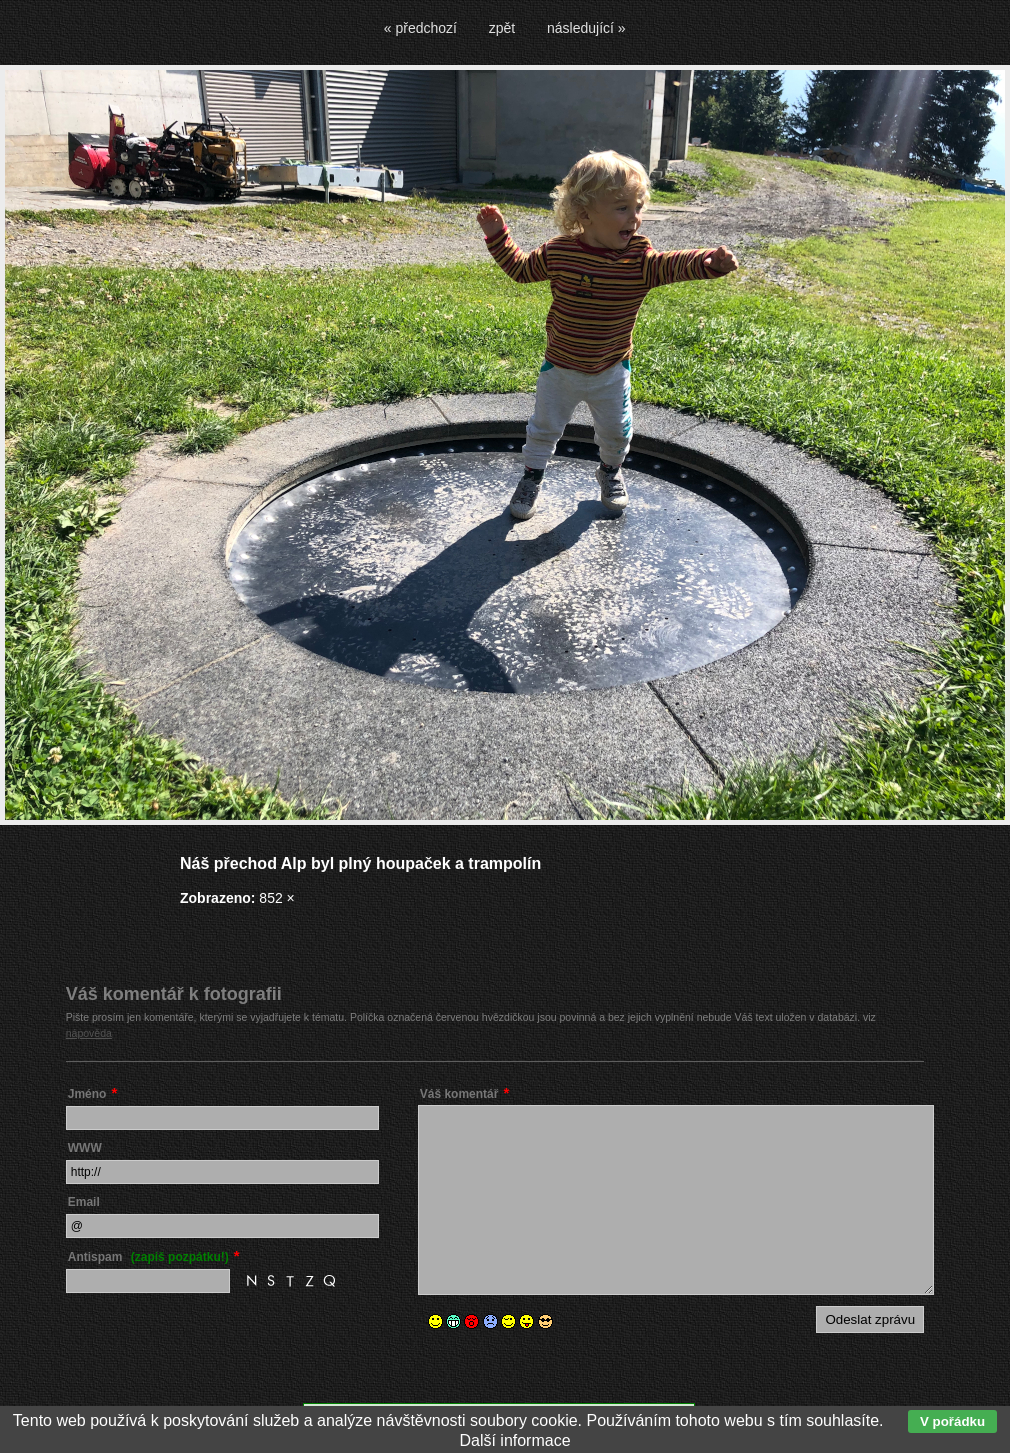  I want to click on Váš komentář, so click(459, 1094).